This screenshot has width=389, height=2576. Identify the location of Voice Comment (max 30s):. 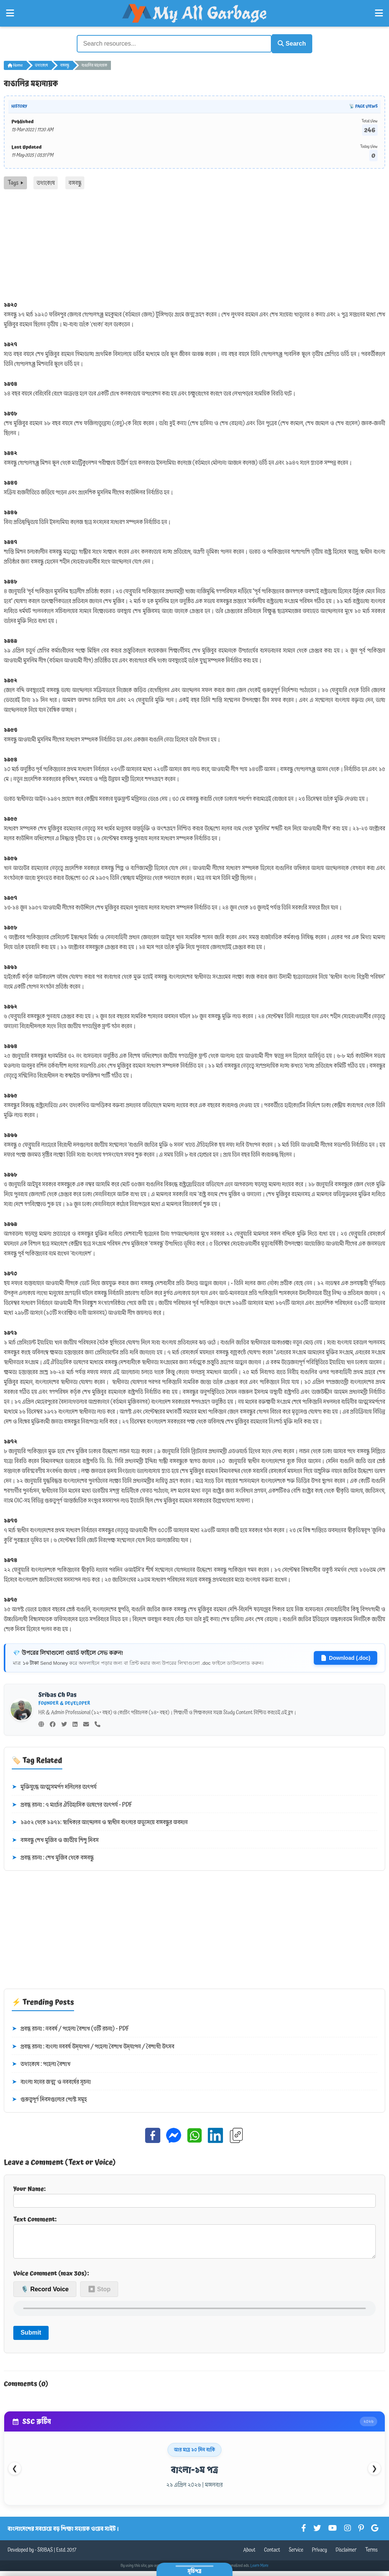
(51, 2278).